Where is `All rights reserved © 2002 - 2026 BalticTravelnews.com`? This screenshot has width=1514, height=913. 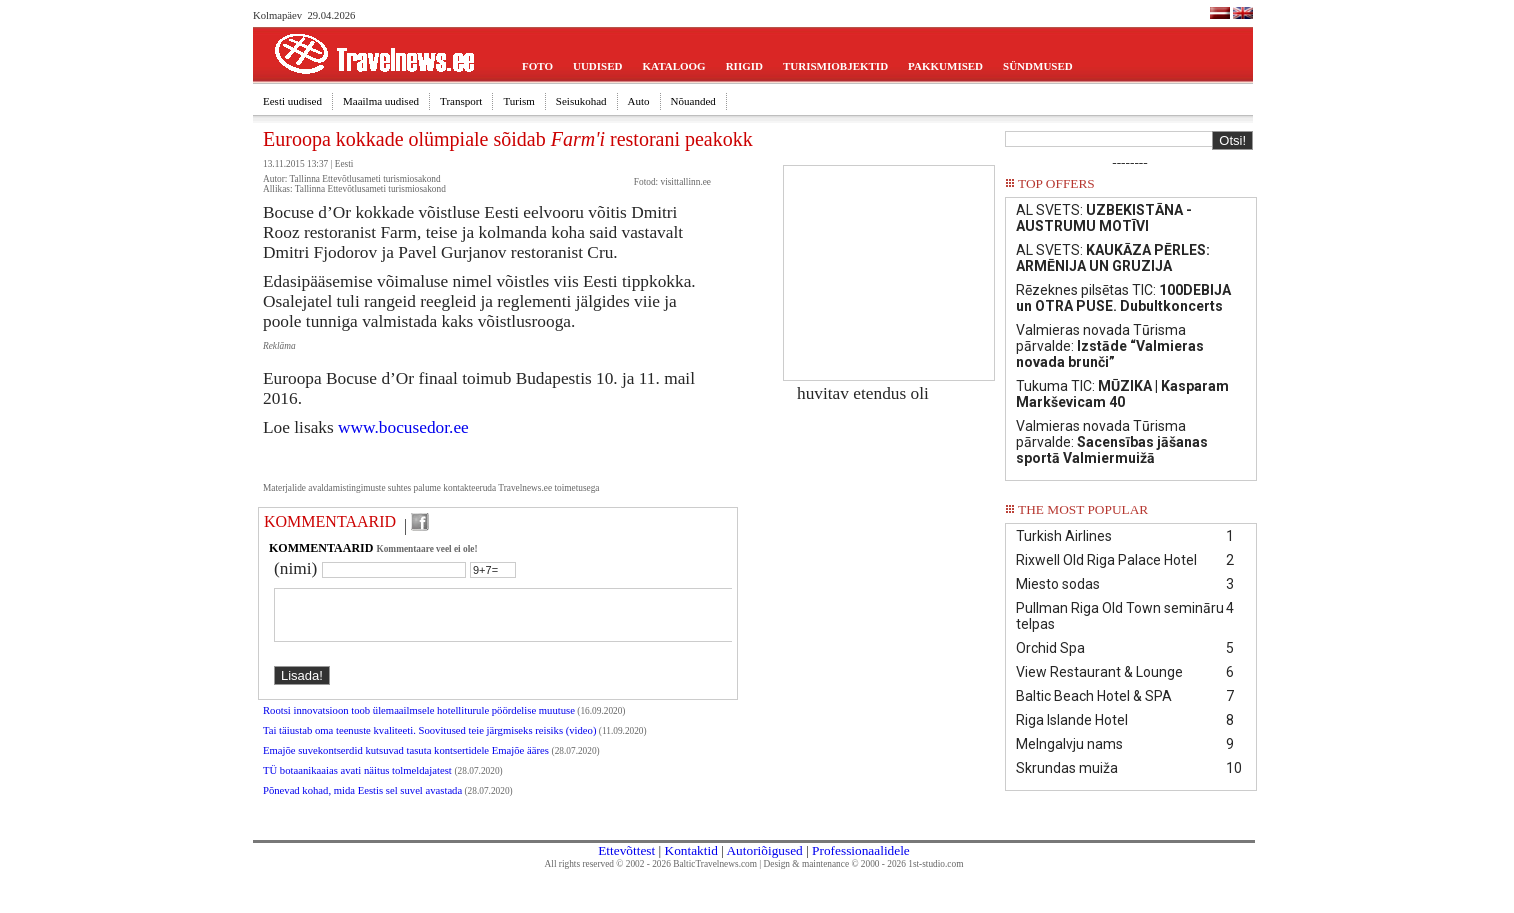 All rights reserved © 2002 - 2026 BalticTravelnews.com is located at coordinates (651, 864).